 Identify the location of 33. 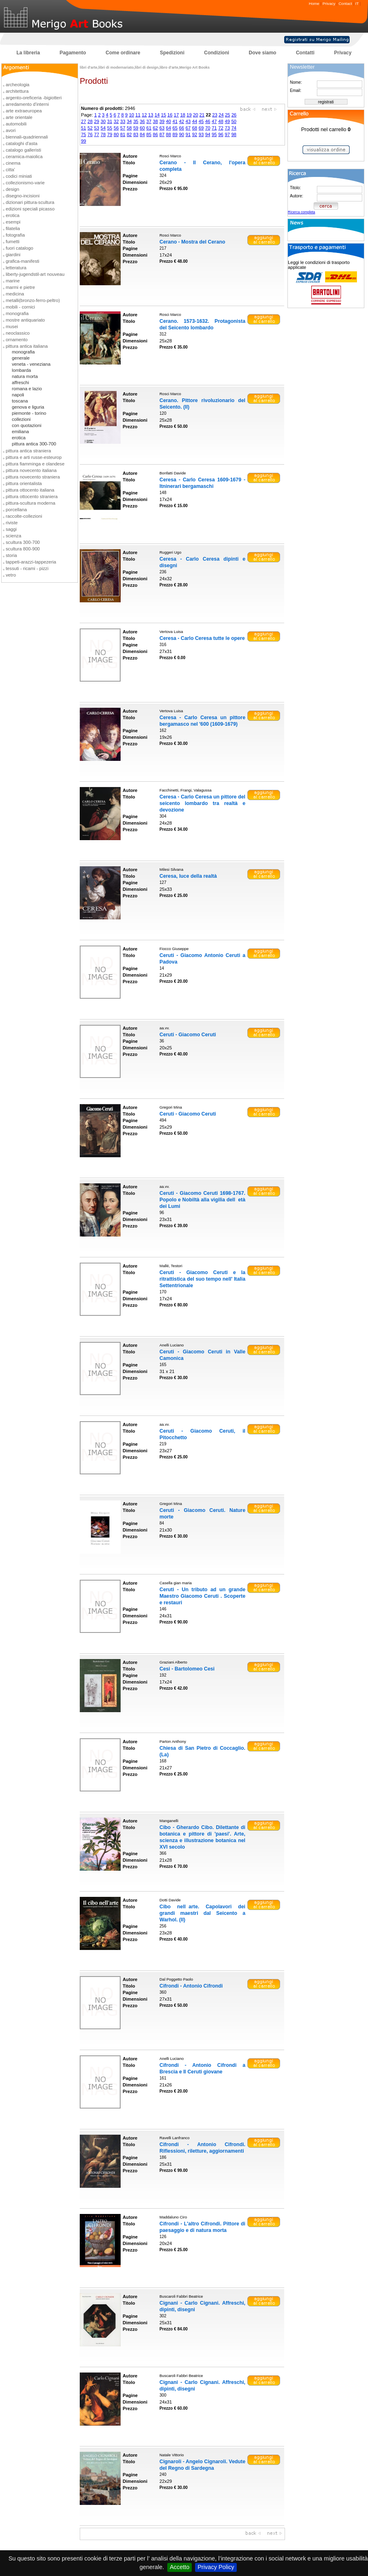
(122, 121).